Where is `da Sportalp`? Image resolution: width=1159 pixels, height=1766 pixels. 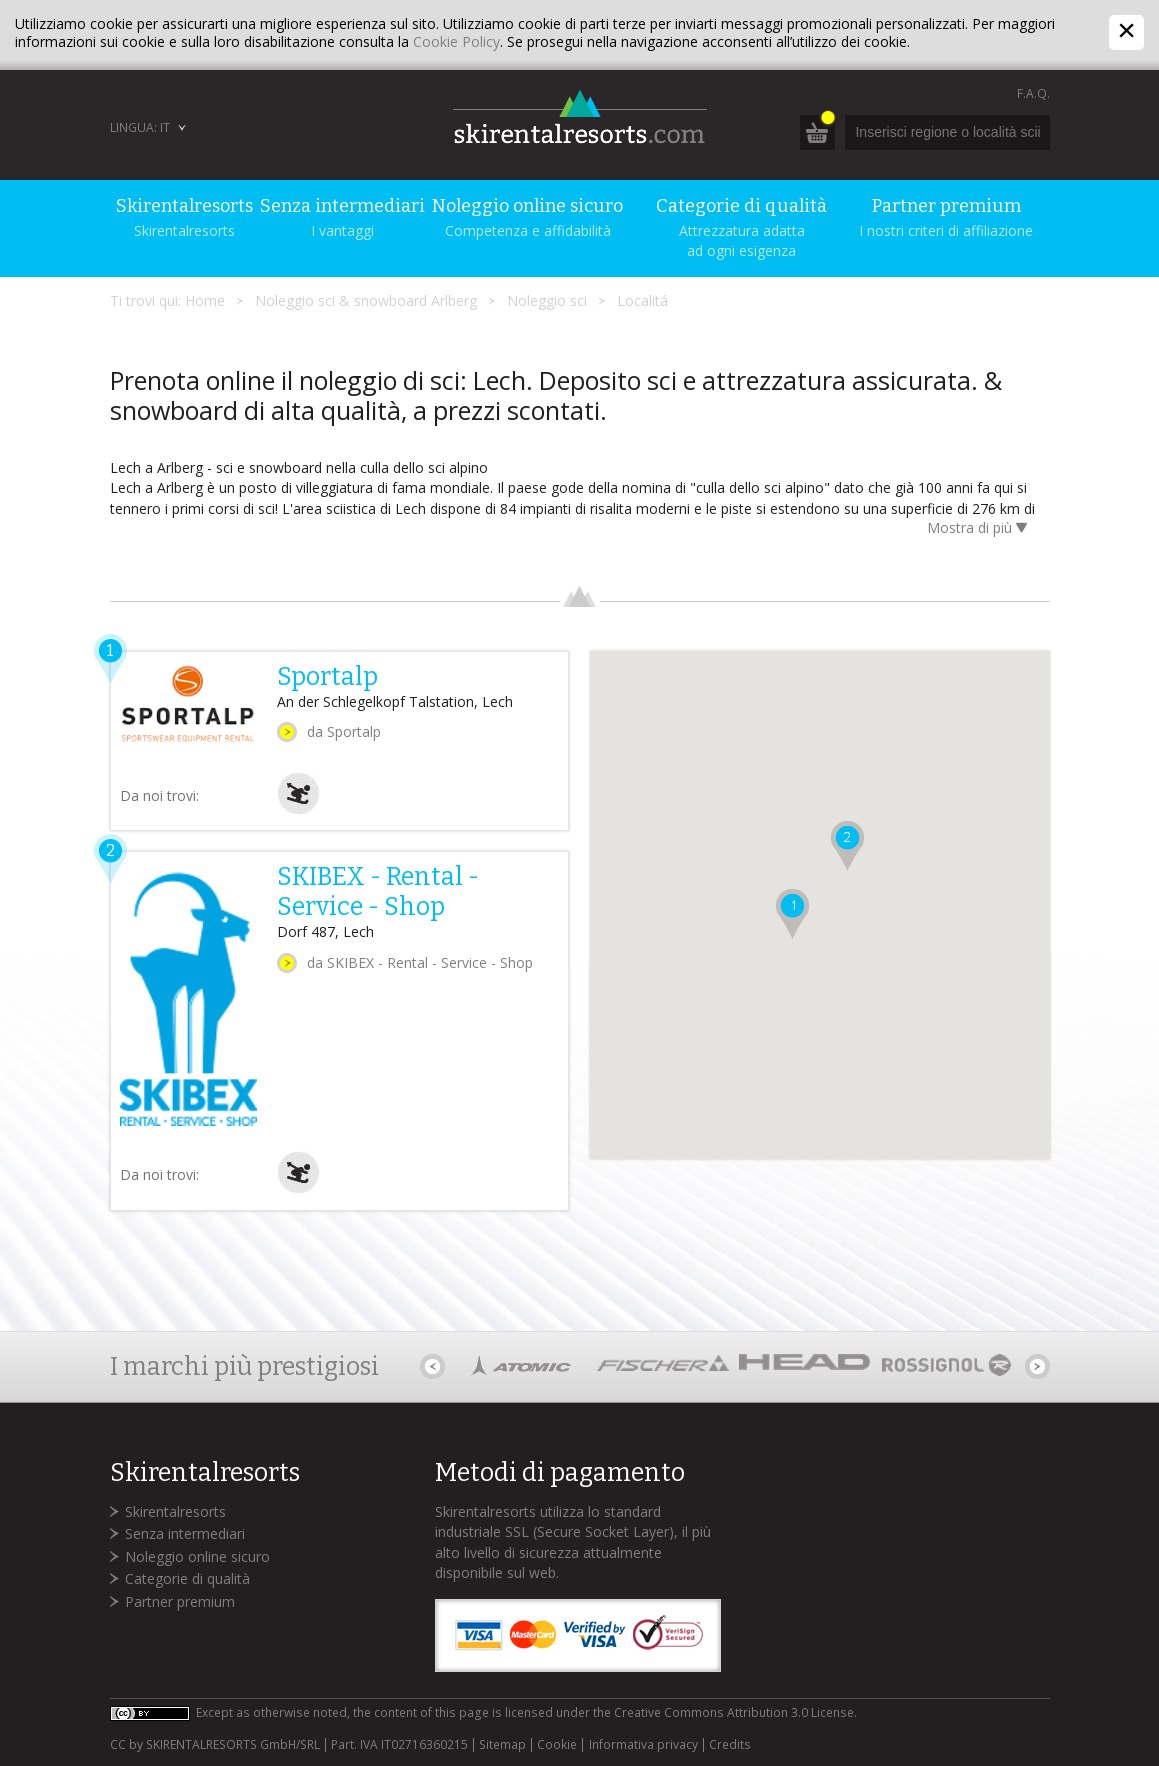
da Sportalp is located at coordinates (344, 731).